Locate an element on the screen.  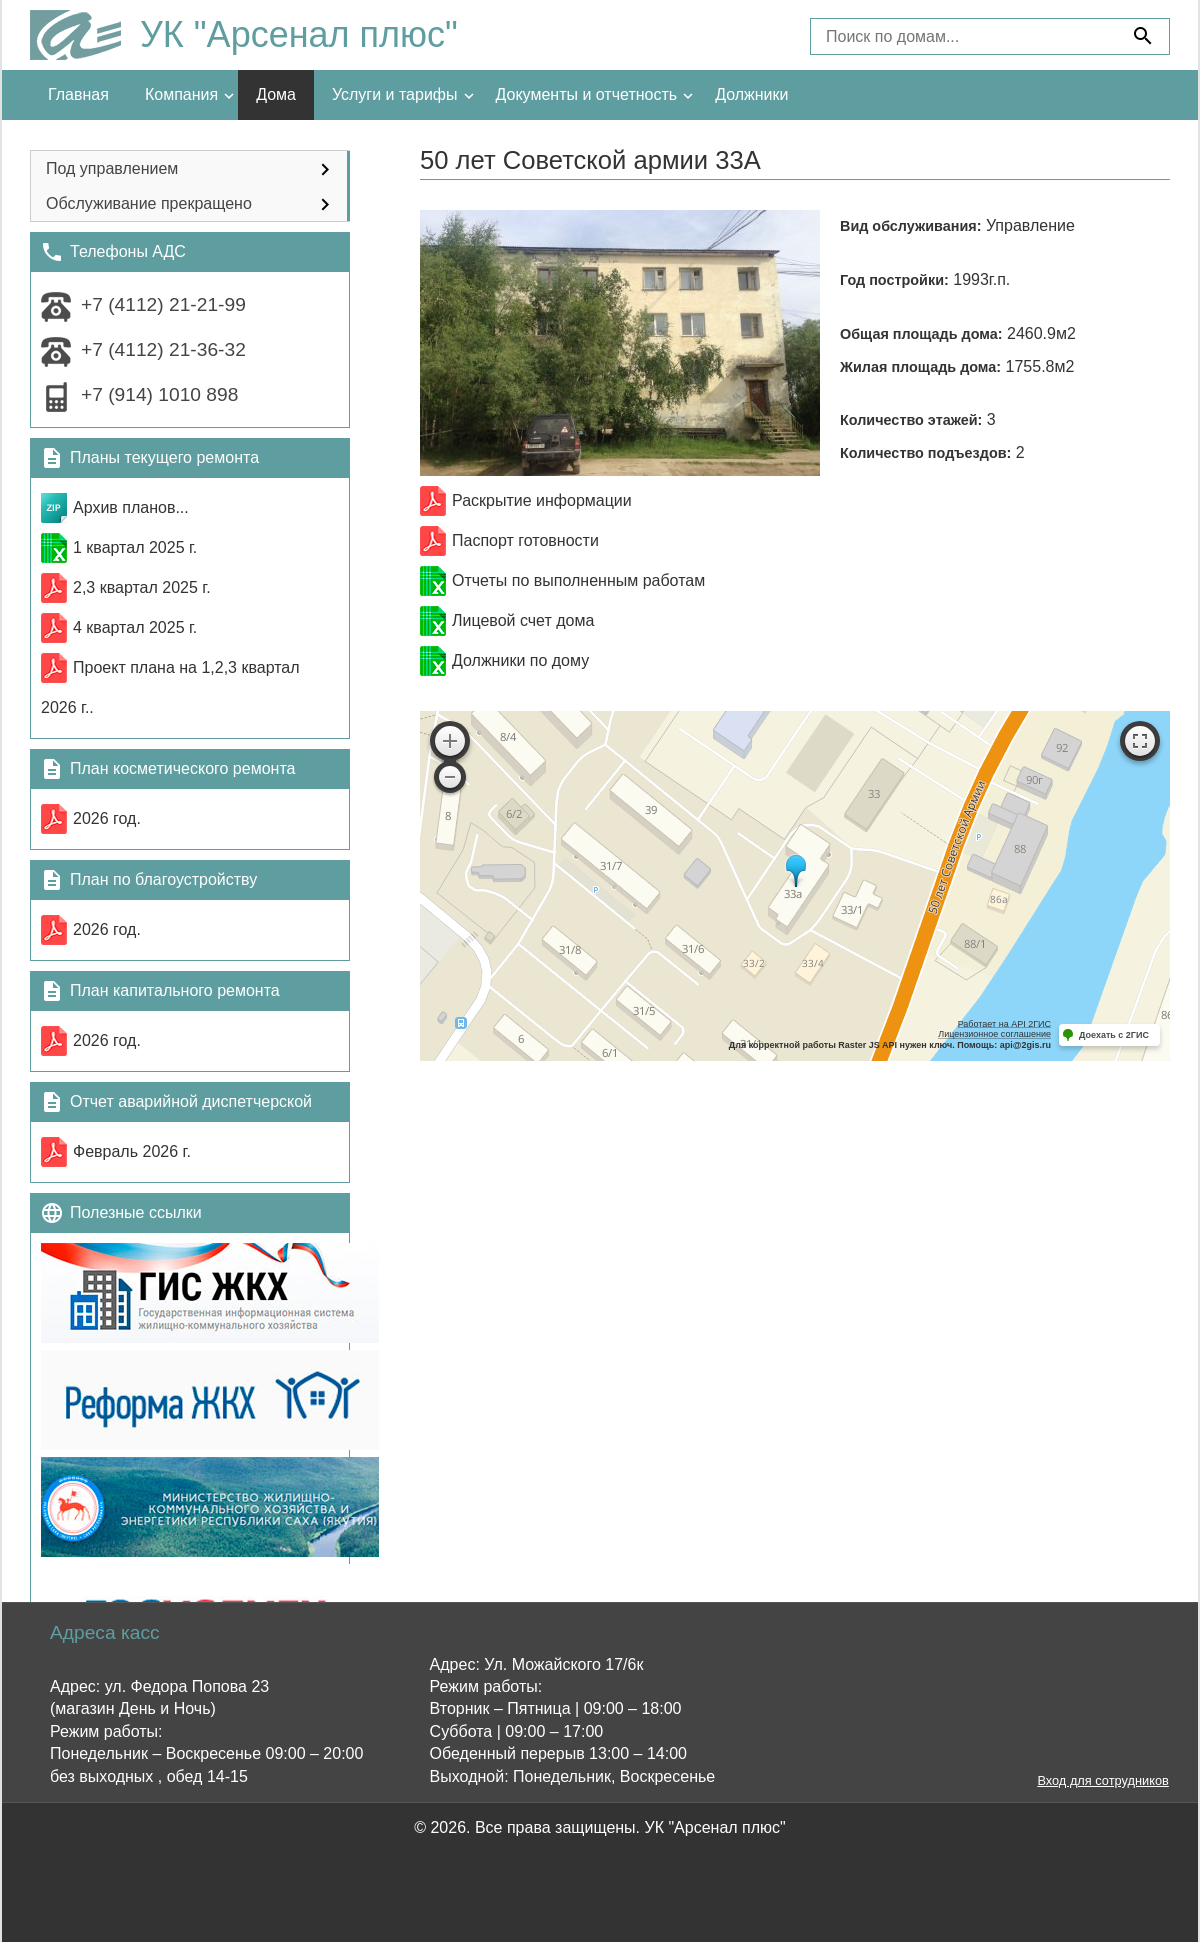
Компания is located at coordinates (181, 94).